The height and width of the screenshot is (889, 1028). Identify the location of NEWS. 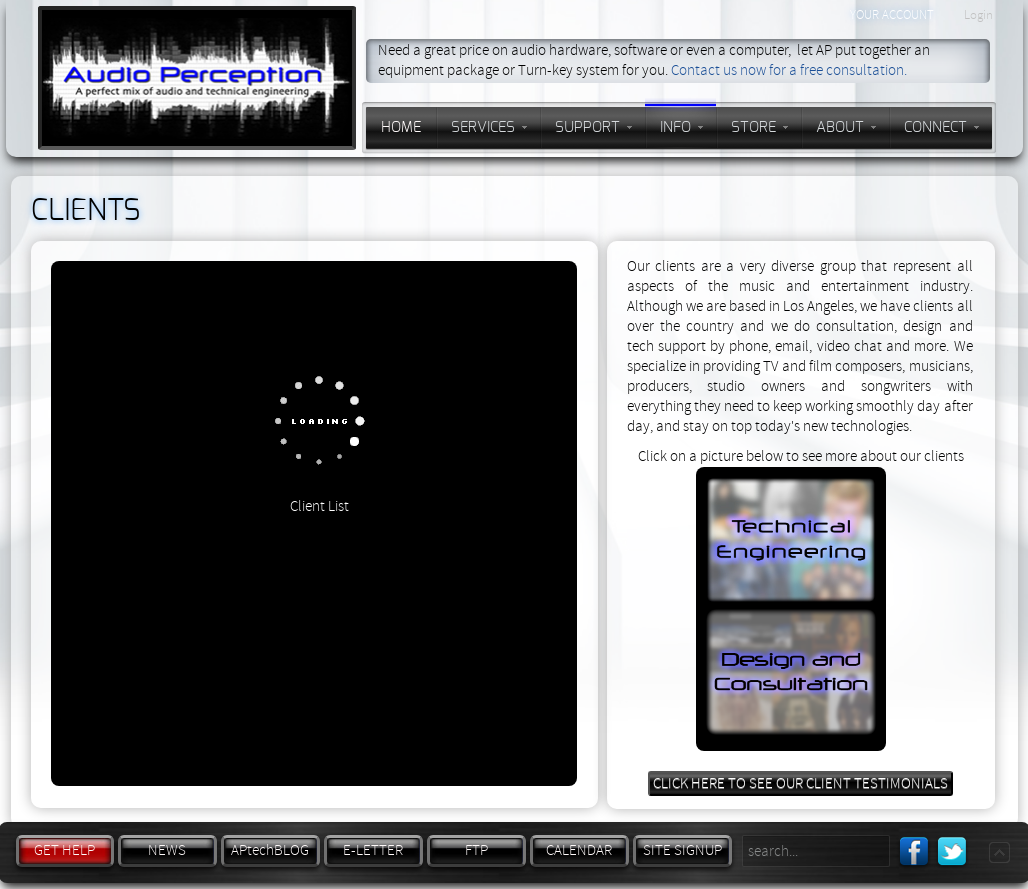
(167, 850).